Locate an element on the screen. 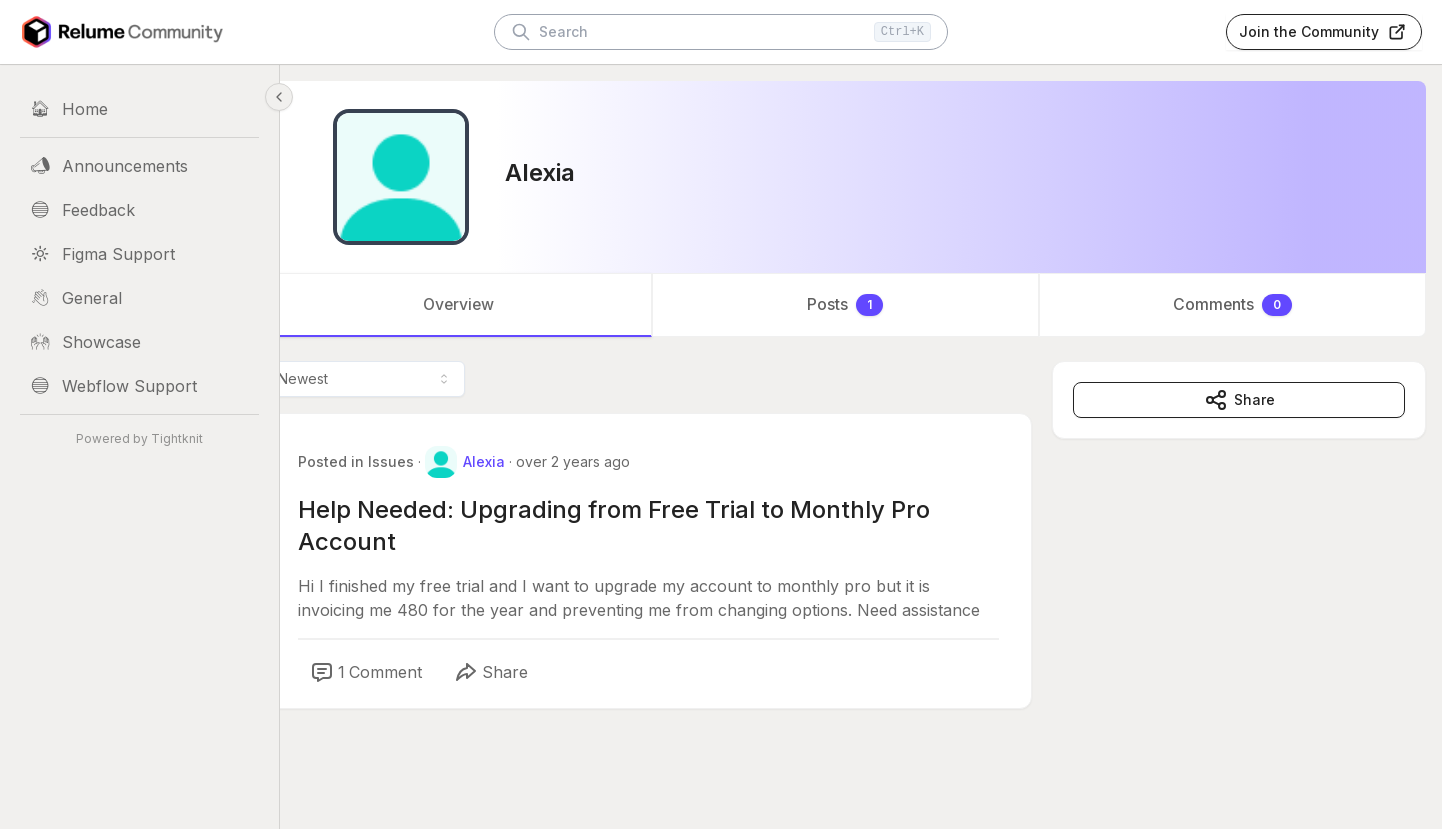 This screenshot has height=829, width=1442. [Announcements] is located at coordinates (139, 166).